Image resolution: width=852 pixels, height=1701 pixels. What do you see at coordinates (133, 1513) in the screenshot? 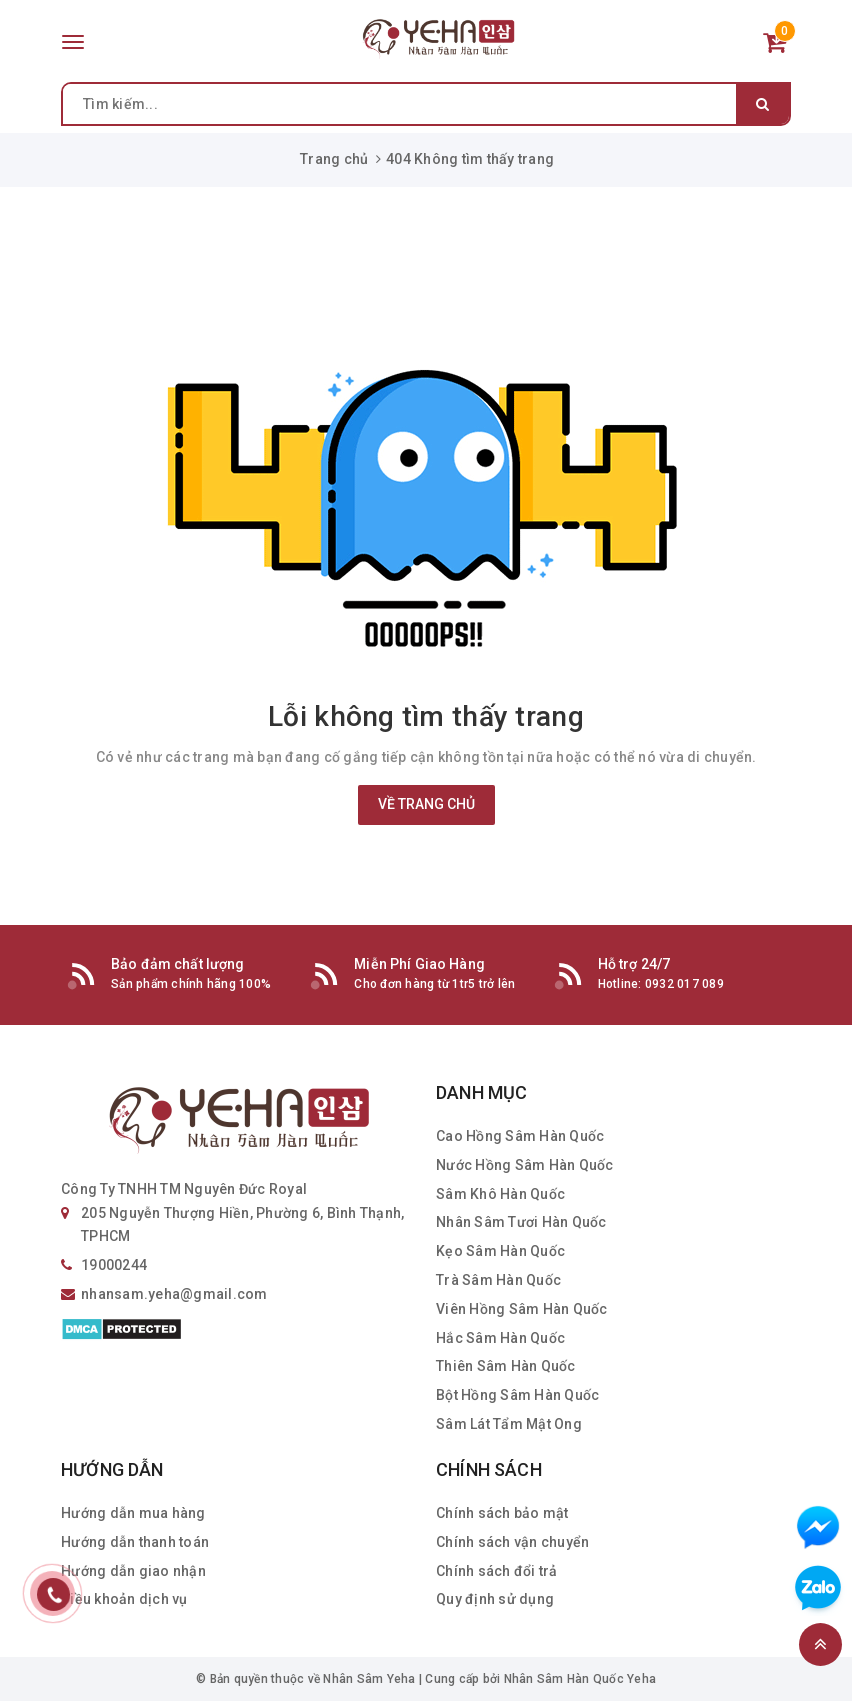
I see `Hướng dẫn mua hàng` at bounding box center [133, 1513].